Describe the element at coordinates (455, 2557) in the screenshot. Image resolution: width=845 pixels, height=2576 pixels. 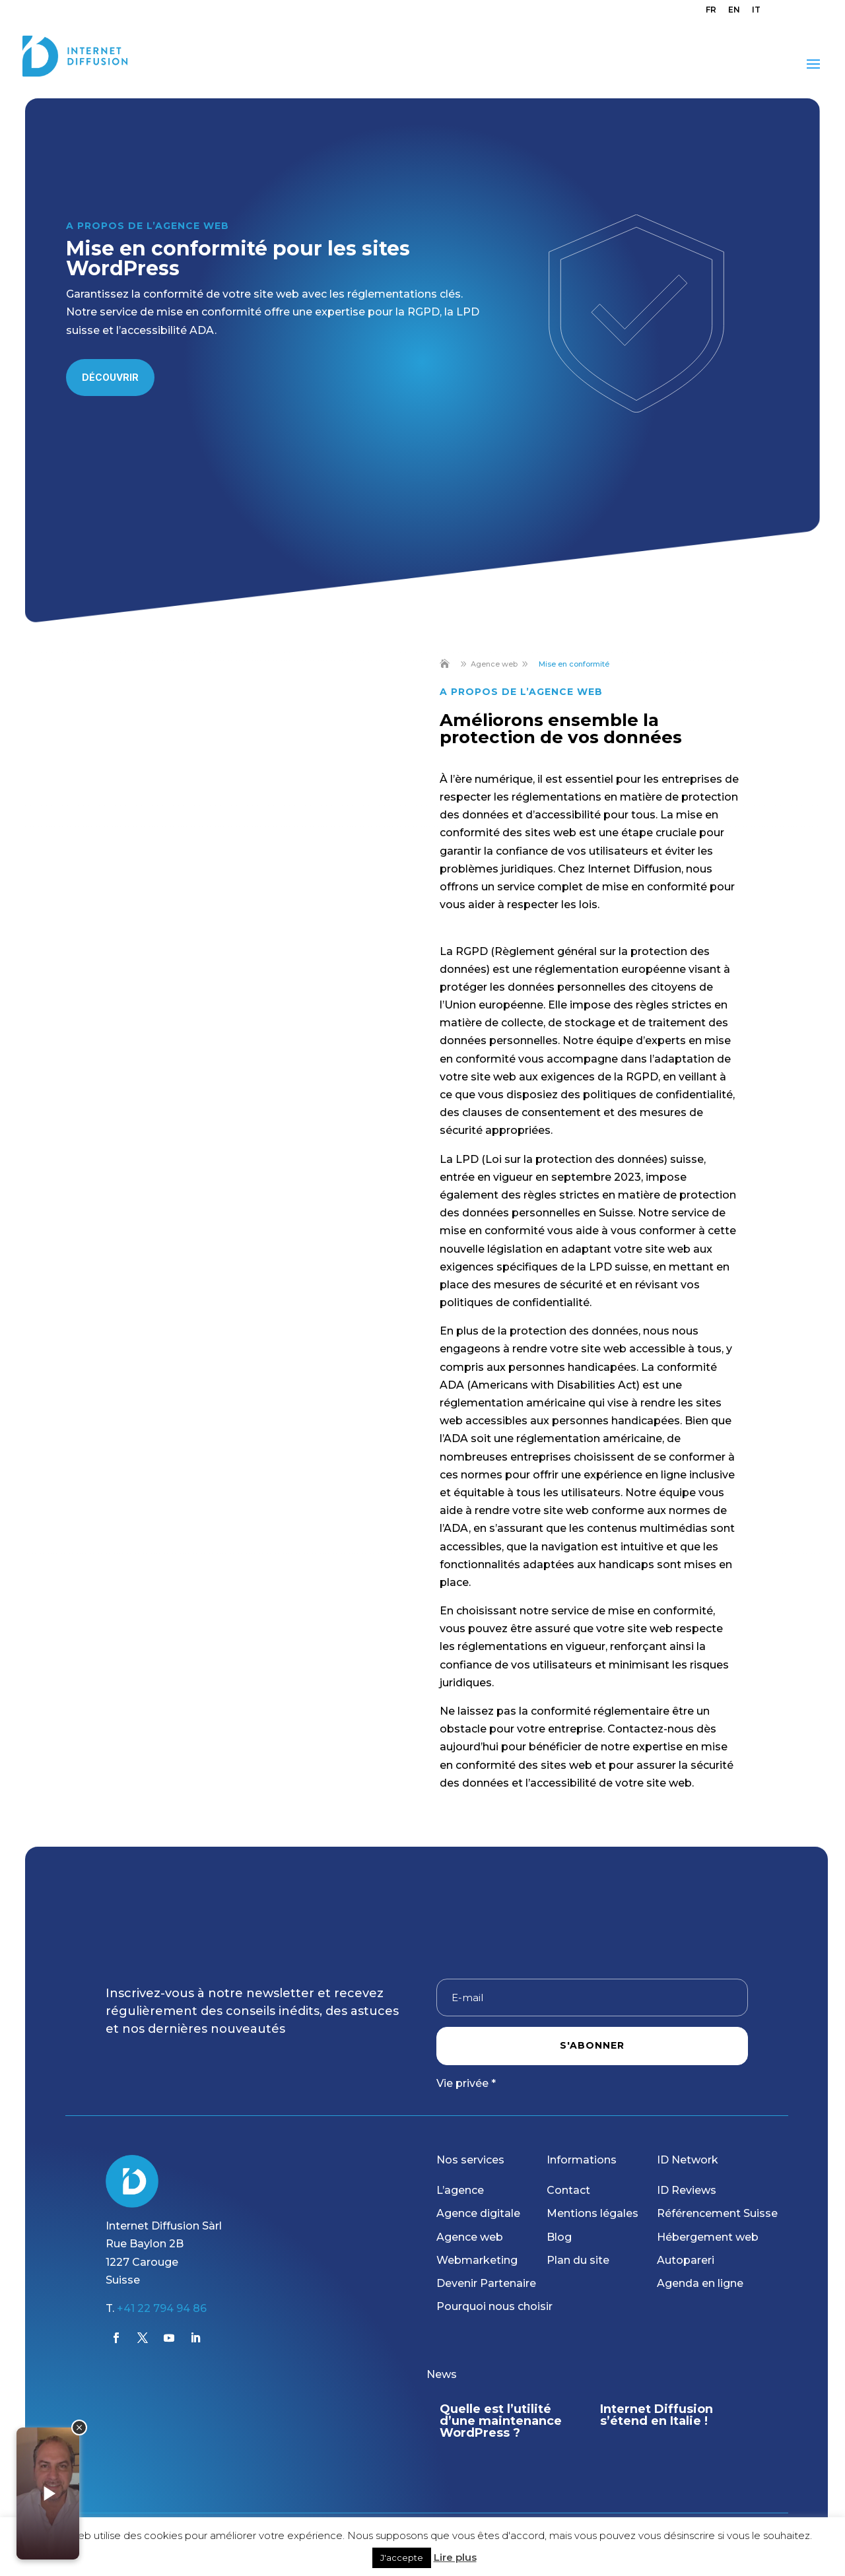
I see `Lire plus` at that location.